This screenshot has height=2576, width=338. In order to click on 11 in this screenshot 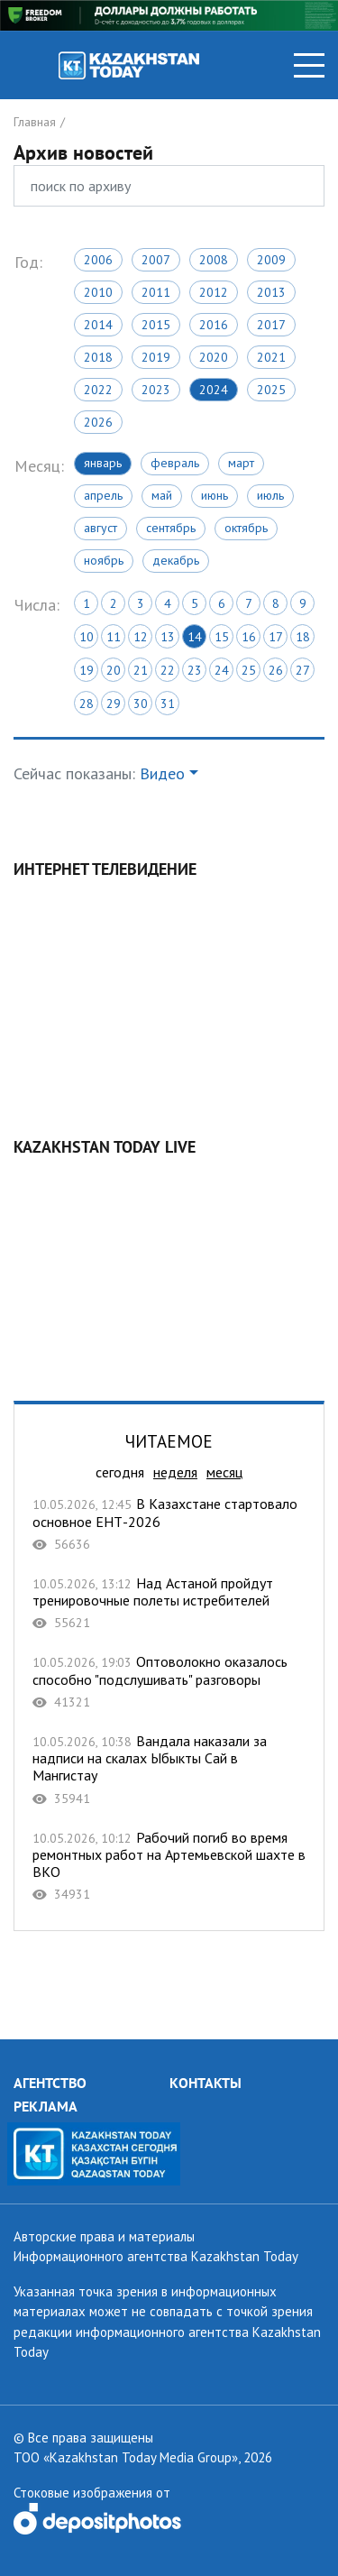, I will do `click(113, 637)`.